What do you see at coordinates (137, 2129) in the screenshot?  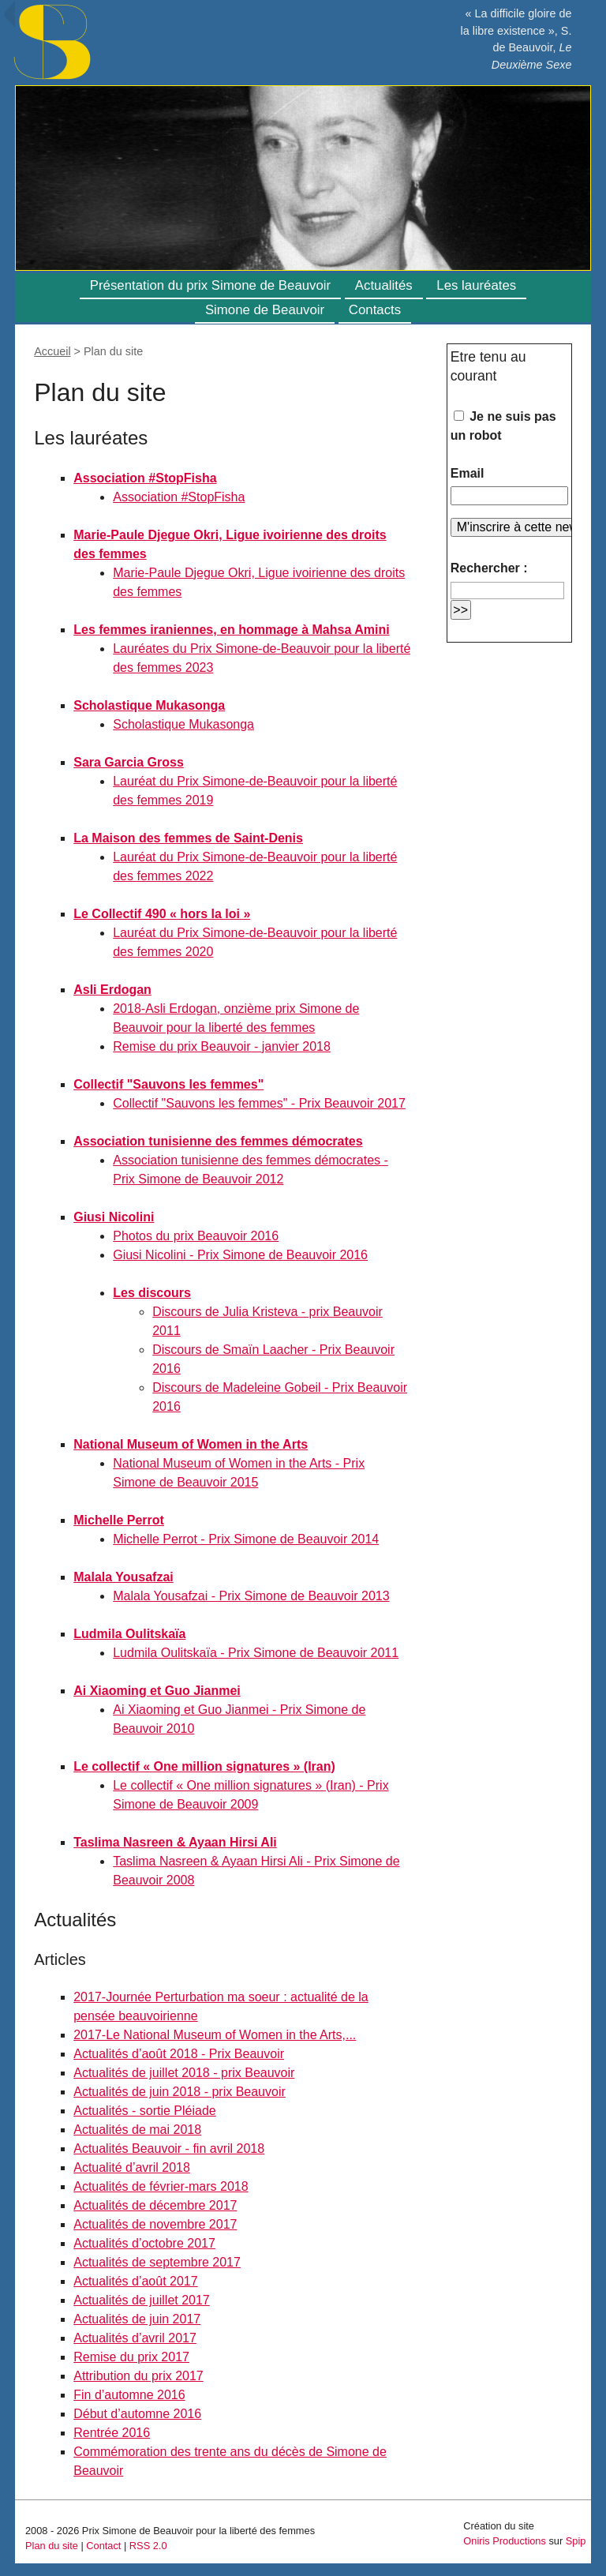 I see `Actualités de mai 2018` at bounding box center [137, 2129].